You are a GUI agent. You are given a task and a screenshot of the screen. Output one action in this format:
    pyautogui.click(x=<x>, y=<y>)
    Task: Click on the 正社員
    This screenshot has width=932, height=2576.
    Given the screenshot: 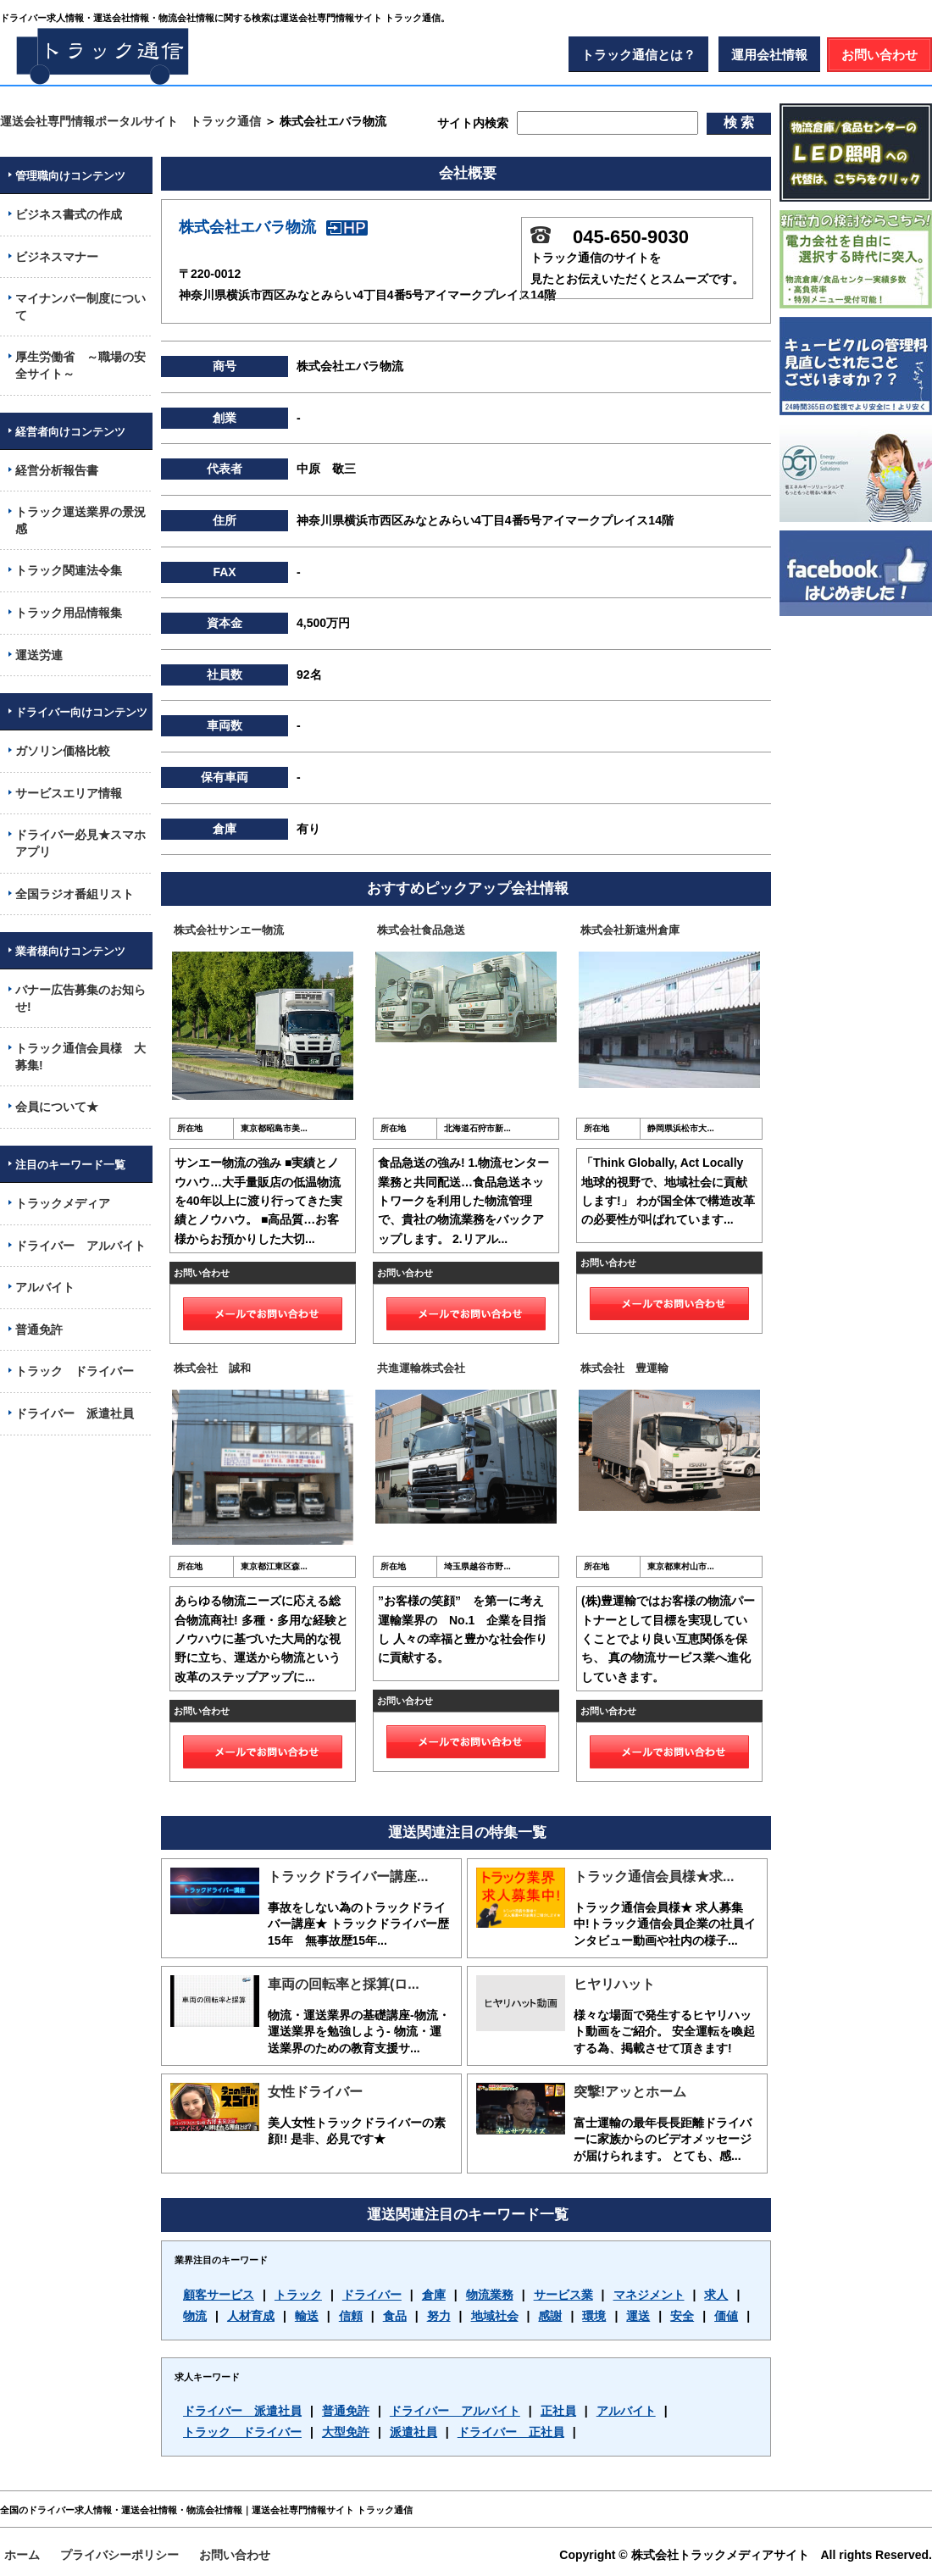 What is the action you would take?
    pyautogui.click(x=558, y=2411)
    